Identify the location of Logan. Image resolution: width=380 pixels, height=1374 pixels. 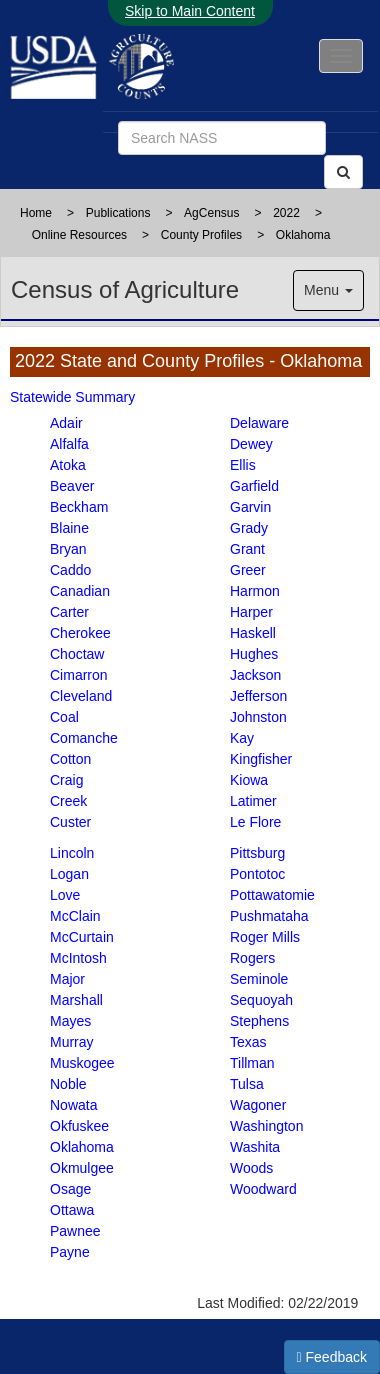
(69, 874).